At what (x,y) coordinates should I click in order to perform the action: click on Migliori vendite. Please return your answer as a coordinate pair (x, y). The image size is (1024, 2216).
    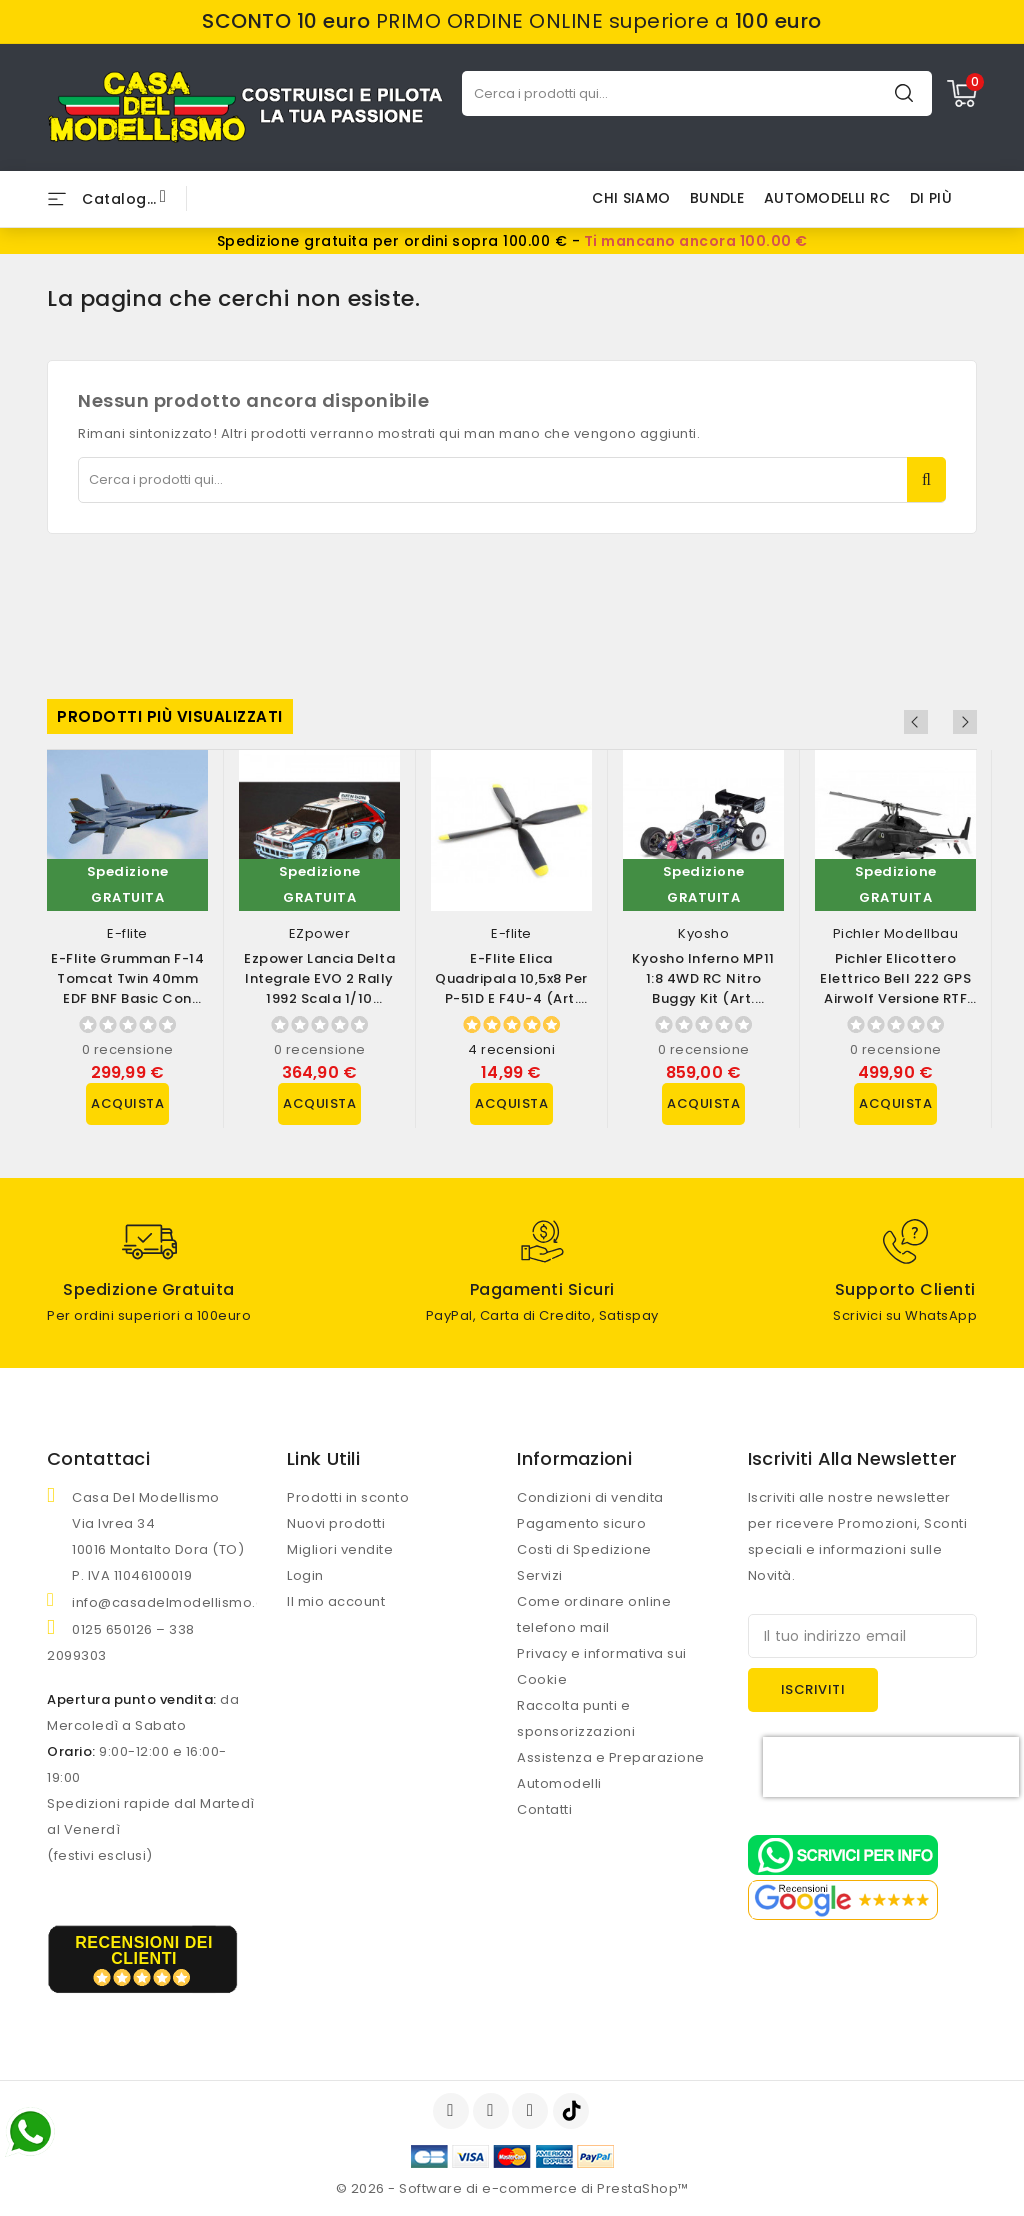
    Looking at the image, I should click on (340, 1549).